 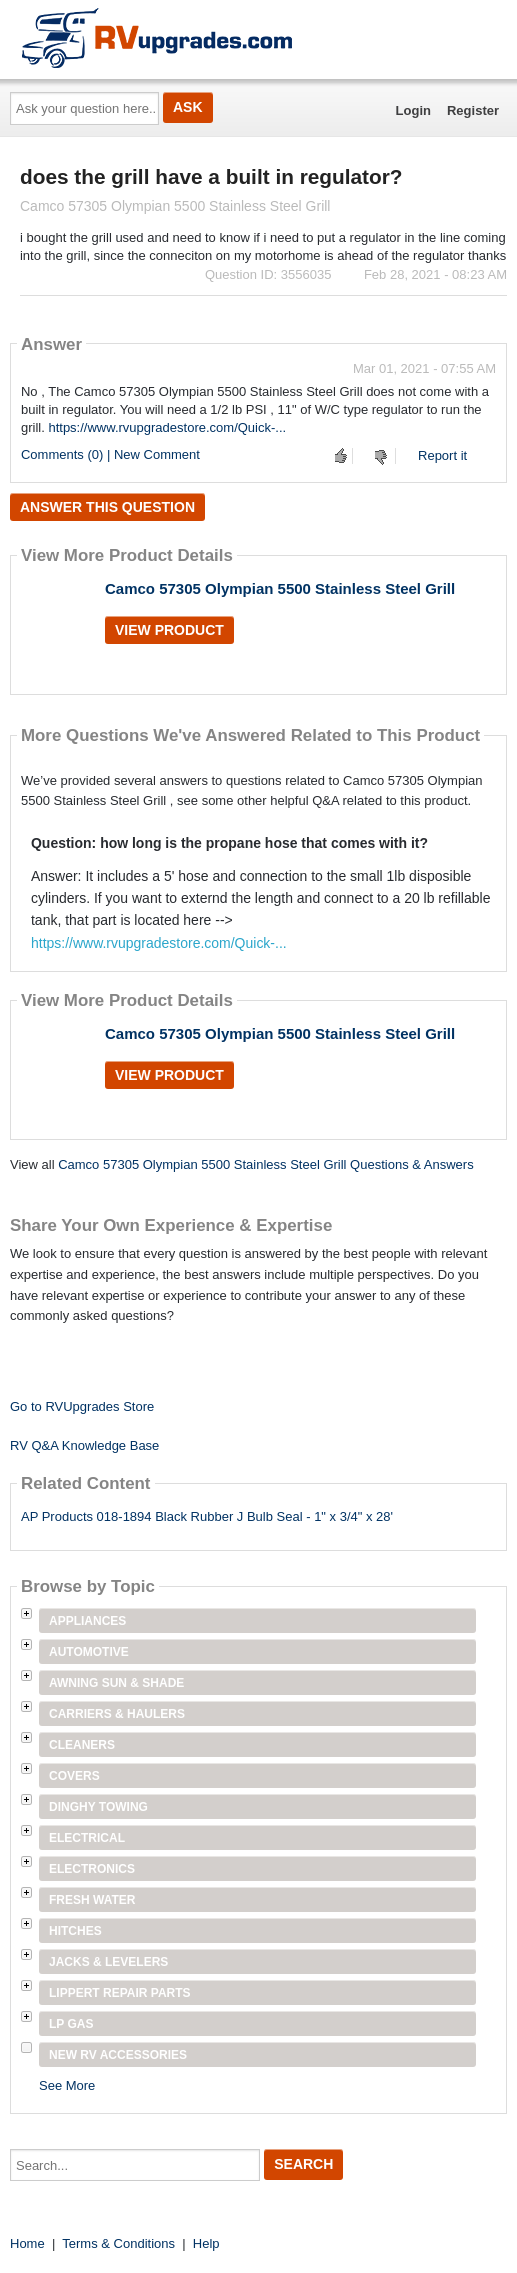 I want to click on Camco 57305 Olympian 5500 Stainless Steel Grill Questions & Answers, so click(x=265, y=1164).